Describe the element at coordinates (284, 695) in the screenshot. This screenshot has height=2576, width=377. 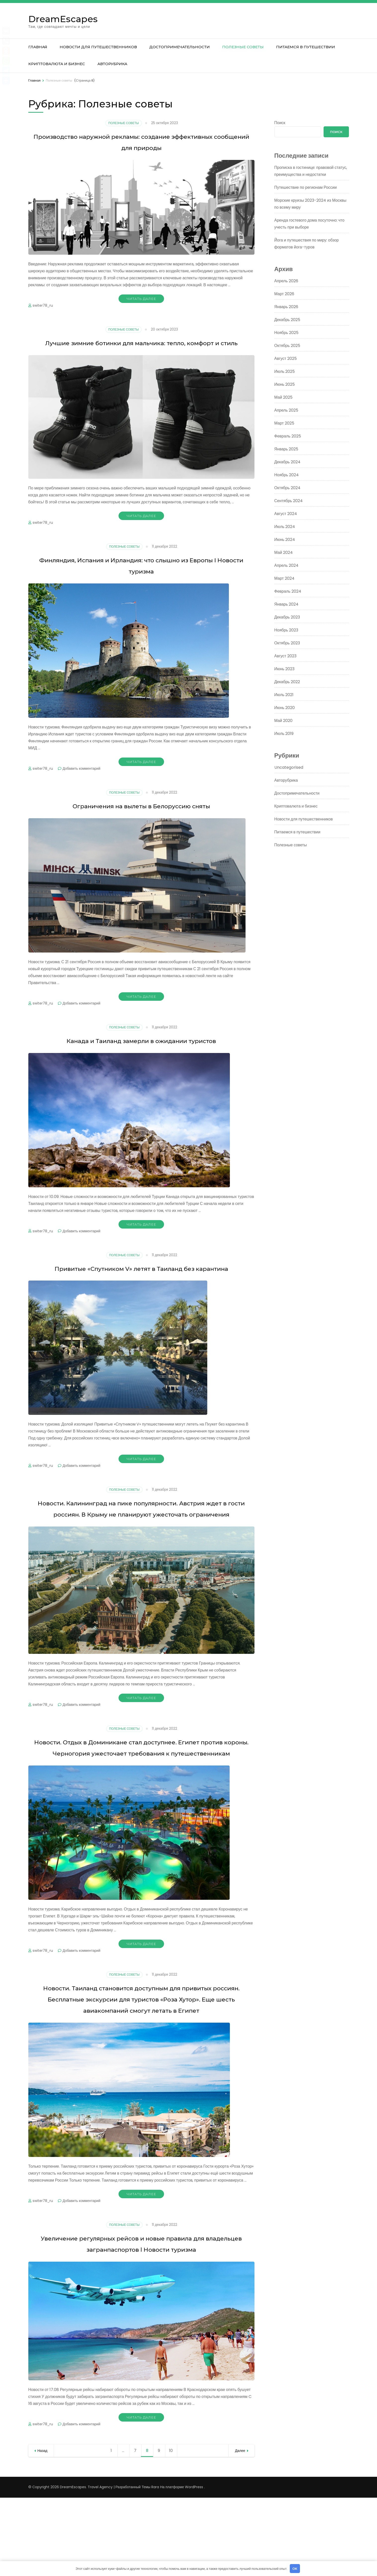
I see `Июль 2021` at that location.